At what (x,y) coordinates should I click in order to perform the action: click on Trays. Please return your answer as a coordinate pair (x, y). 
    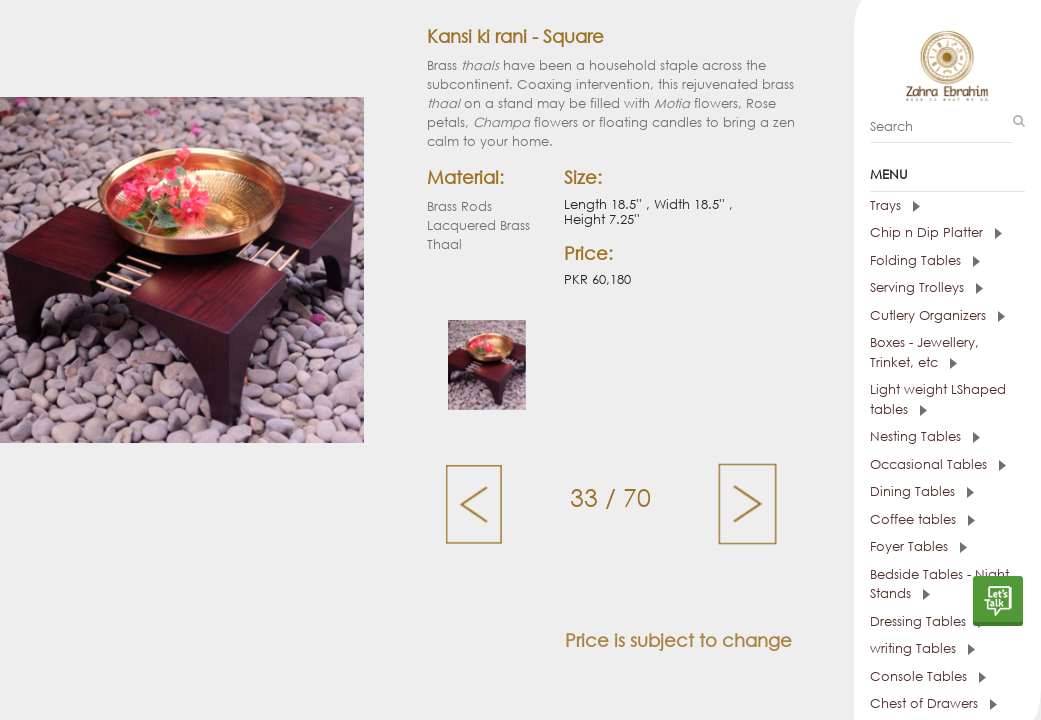
    Looking at the image, I should click on (895, 205).